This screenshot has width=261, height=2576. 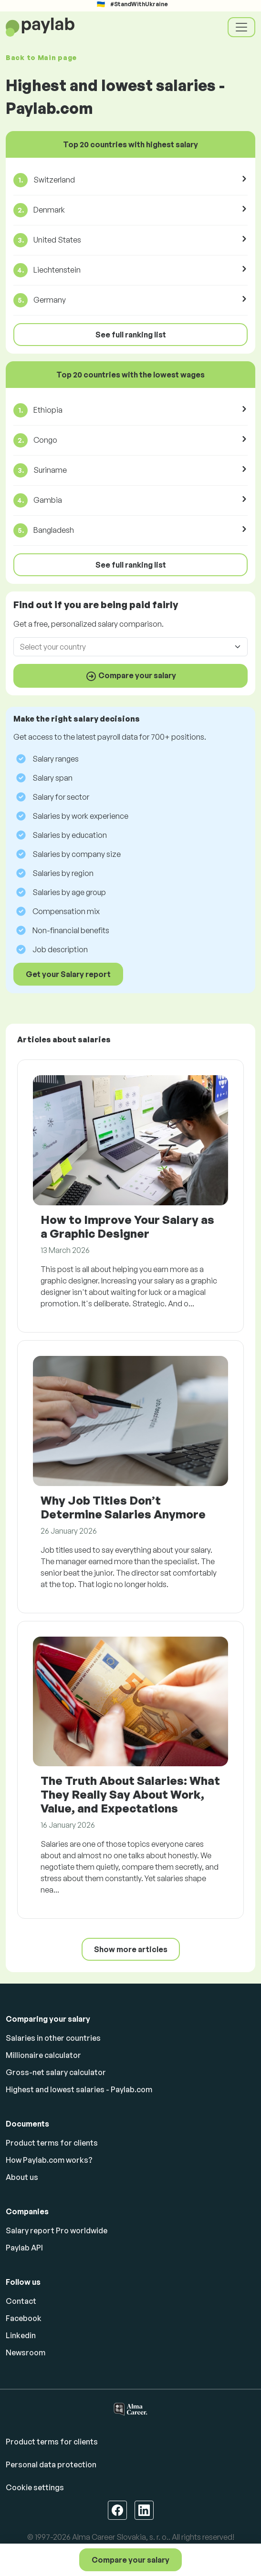 What do you see at coordinates (56, 2072) in the screenshot?
I see `Gross-net salary calculator` at bounding box center [56, 2072].